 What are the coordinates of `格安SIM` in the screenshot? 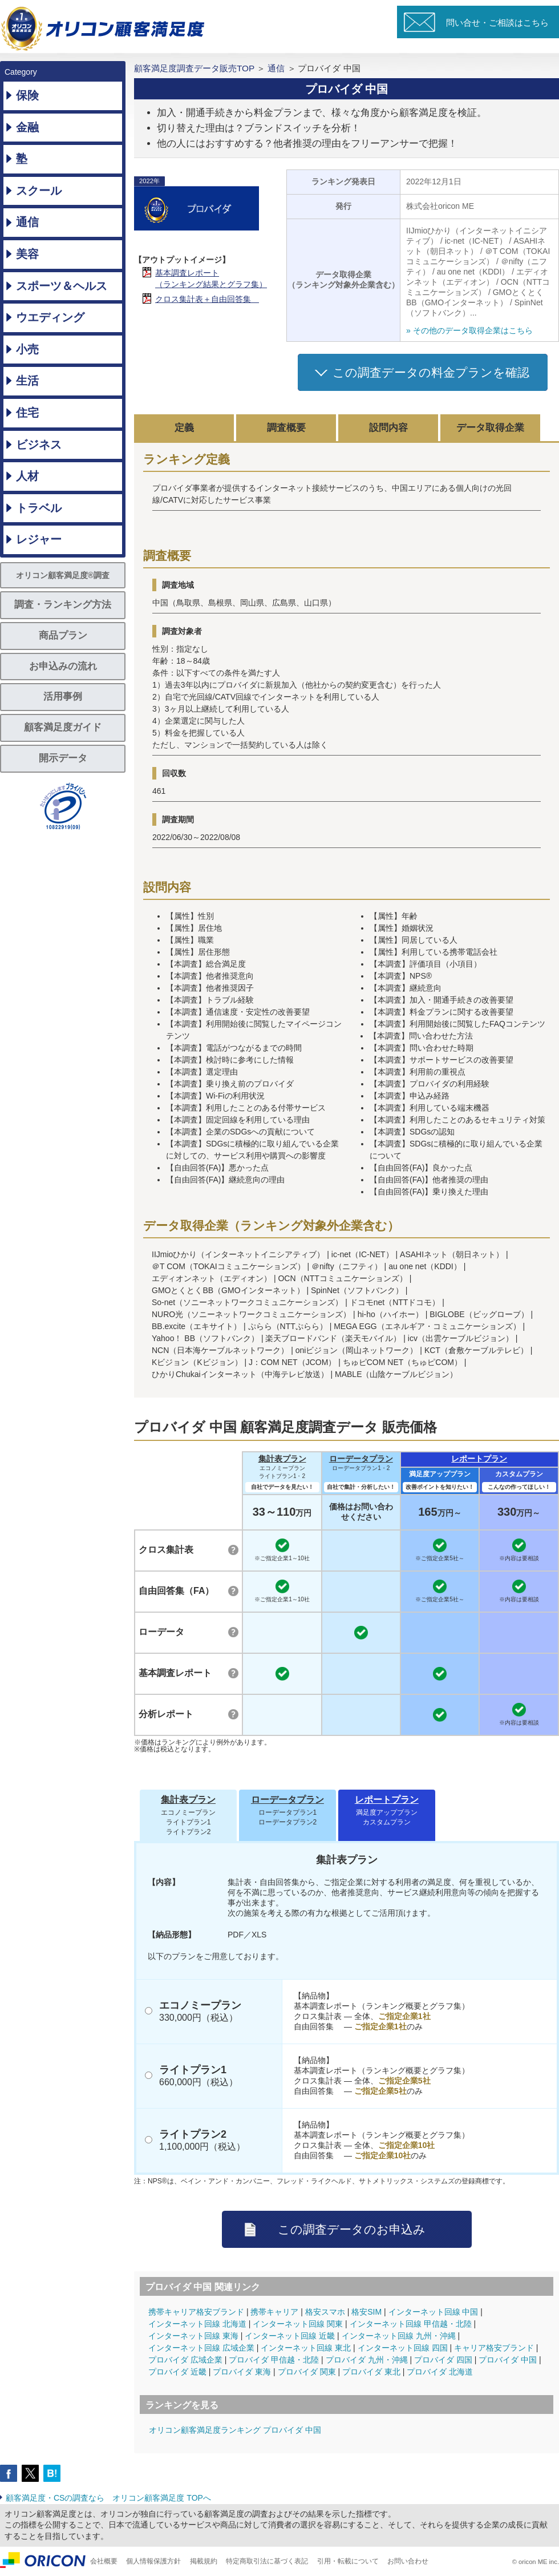 It's located at (366, 2311).